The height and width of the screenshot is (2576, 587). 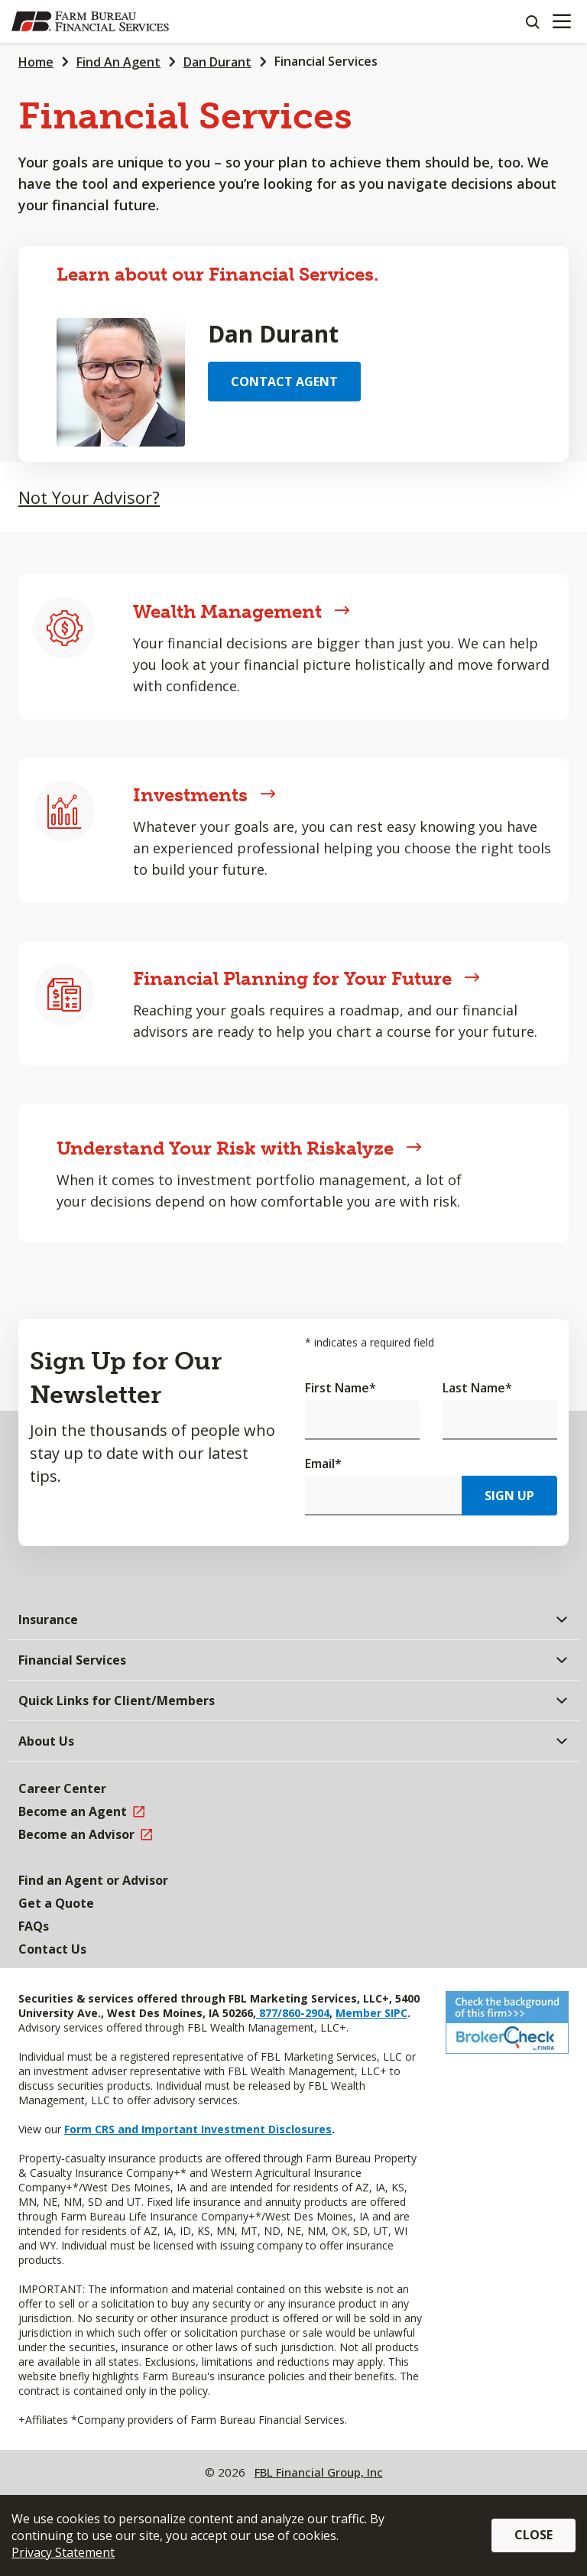 I want to click on FBL Financial Group, Inc, so click(x=319, y=2472).